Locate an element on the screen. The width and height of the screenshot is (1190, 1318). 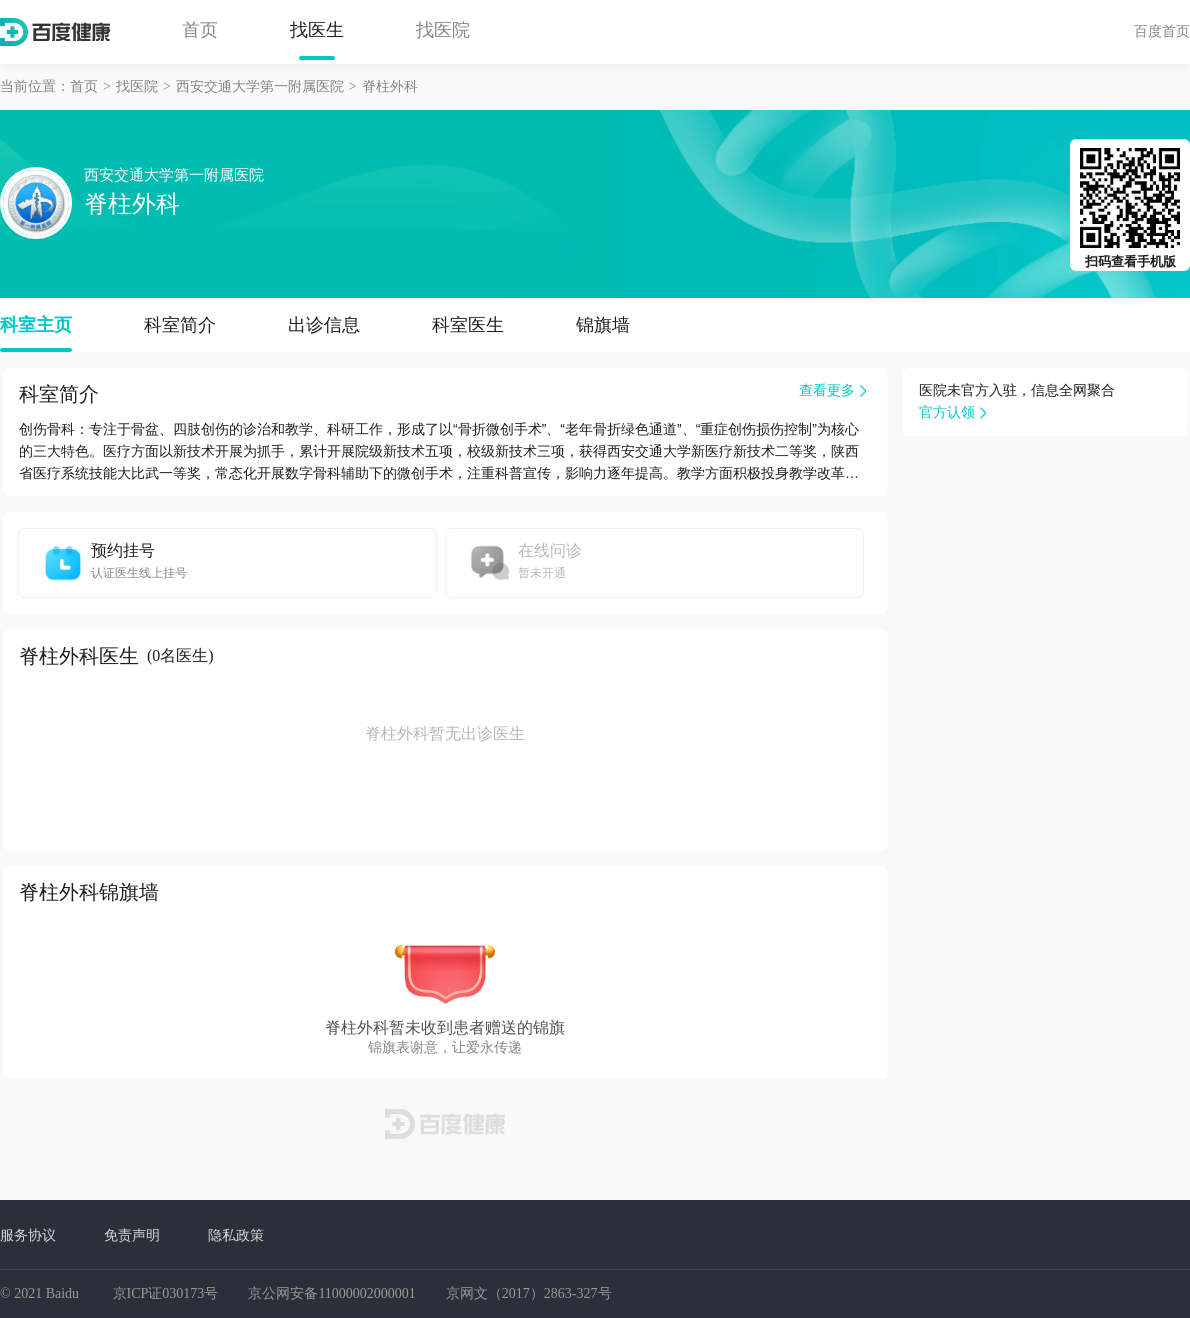
百度首页 is located at coordinates (1162, 31).